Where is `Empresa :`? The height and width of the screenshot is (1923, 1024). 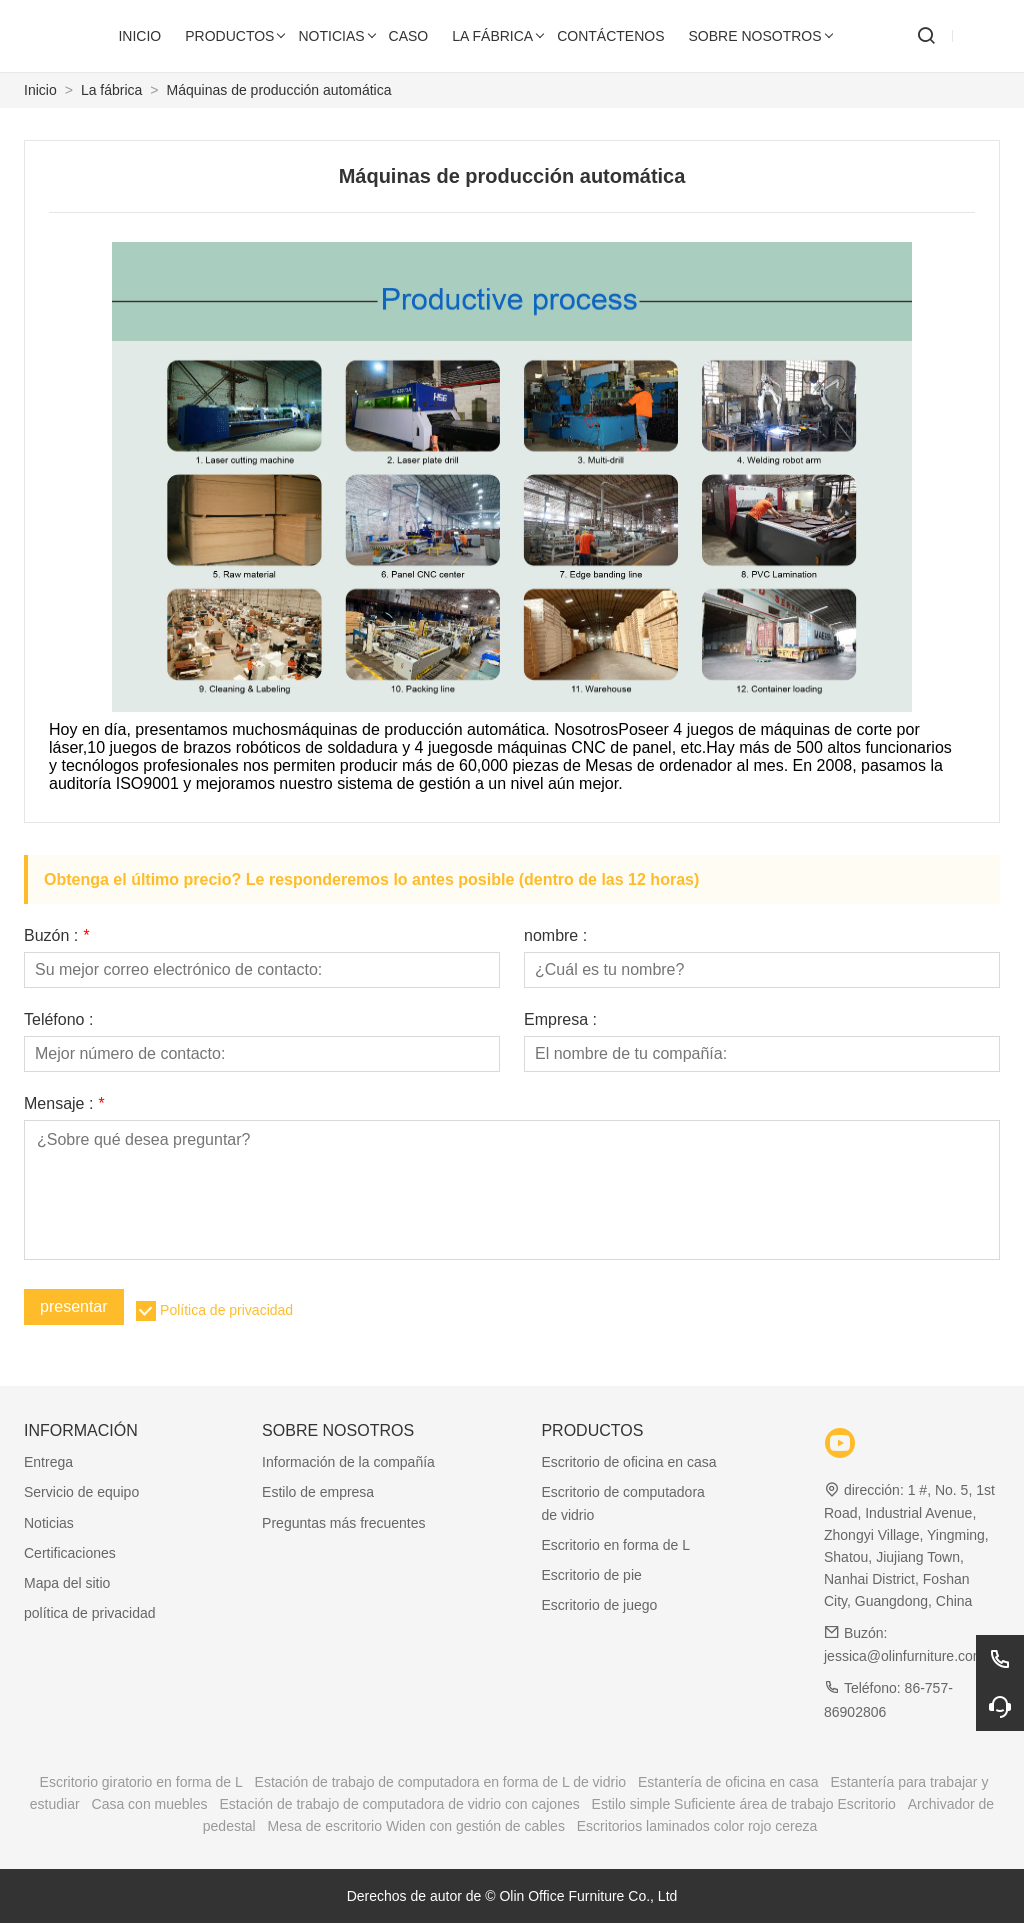
Empresa : is located at coordinates (560, 1020).